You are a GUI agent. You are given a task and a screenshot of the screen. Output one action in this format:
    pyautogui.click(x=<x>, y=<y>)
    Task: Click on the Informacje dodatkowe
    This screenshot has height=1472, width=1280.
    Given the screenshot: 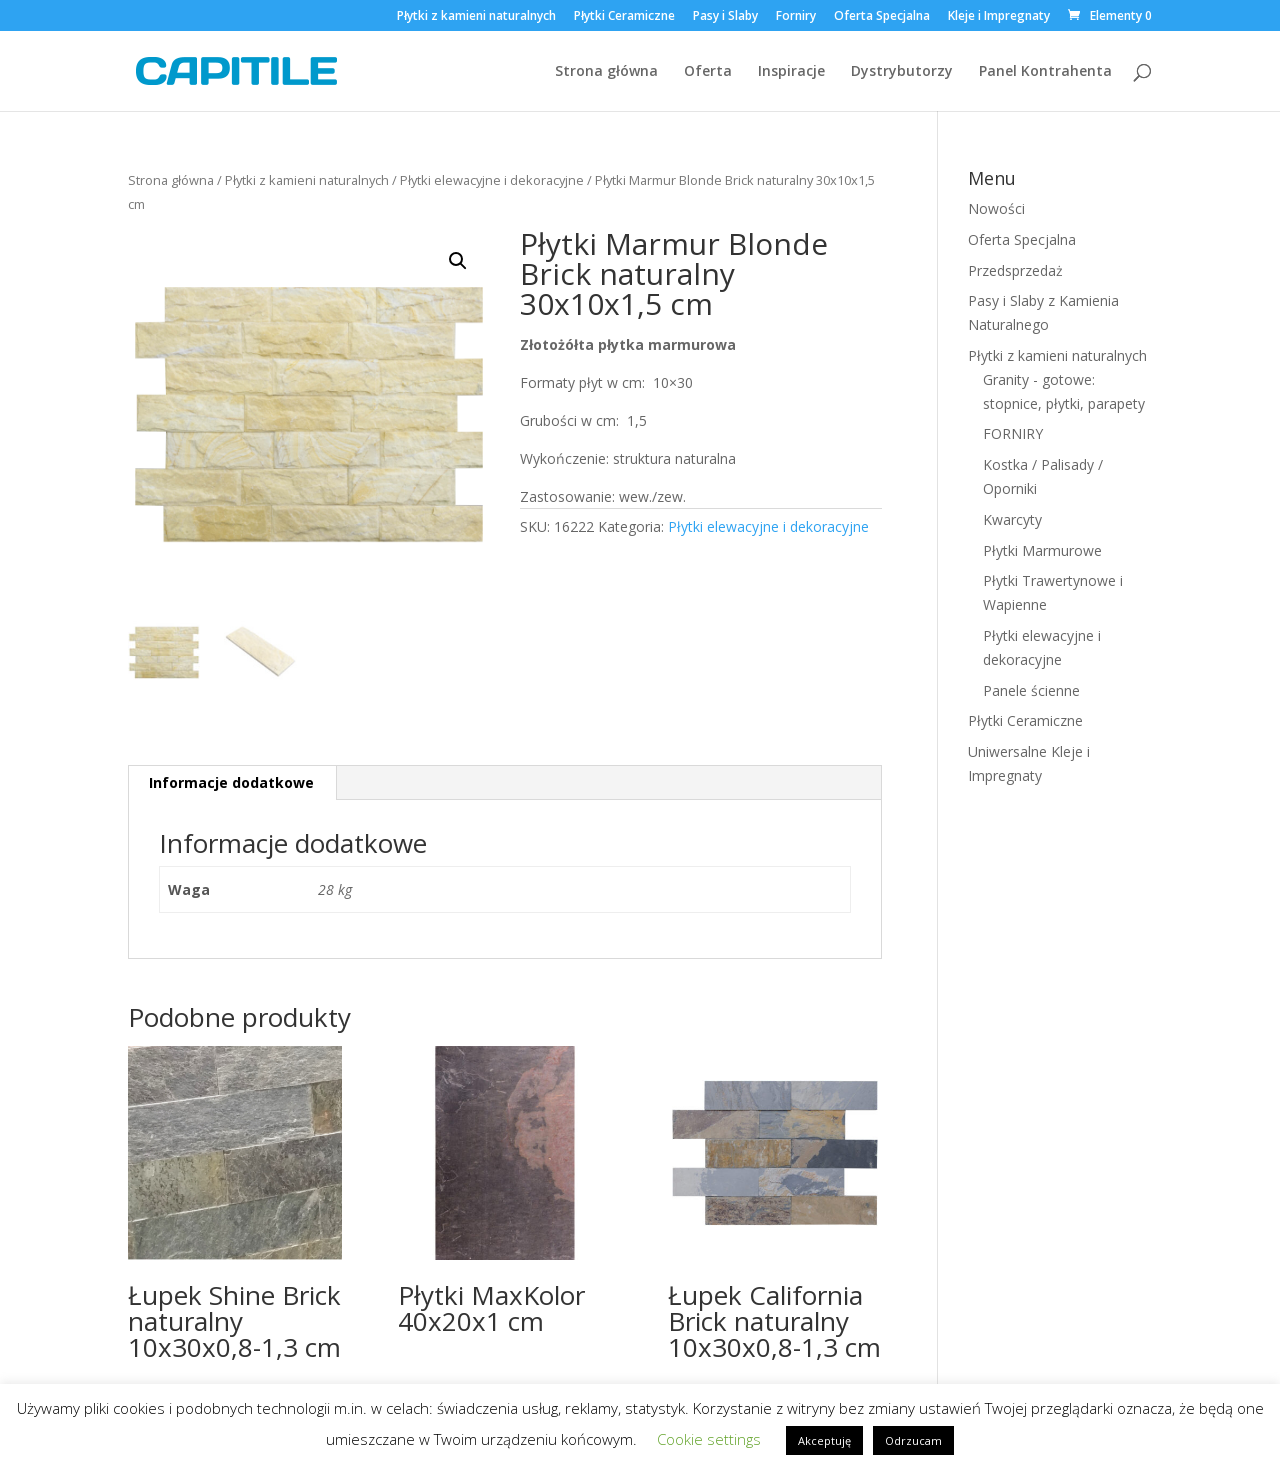 What is the action you would take?
    pyautogui.click(x=231, y=782)
    